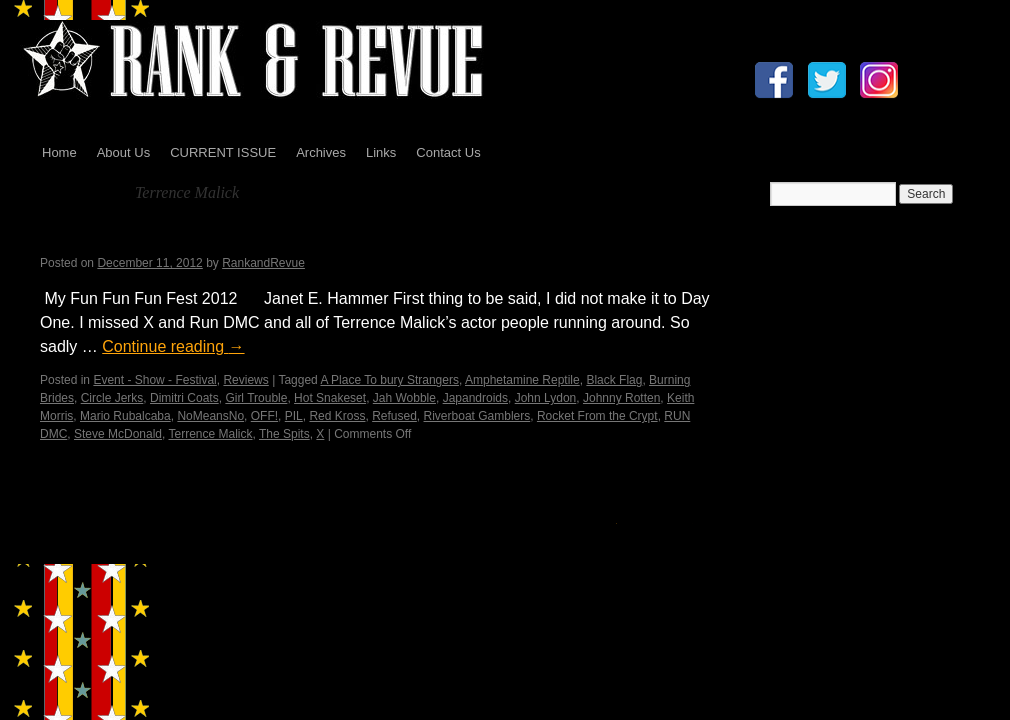 The image size is (1010, 720). I want to click on Red Kross, so click(337, 416).